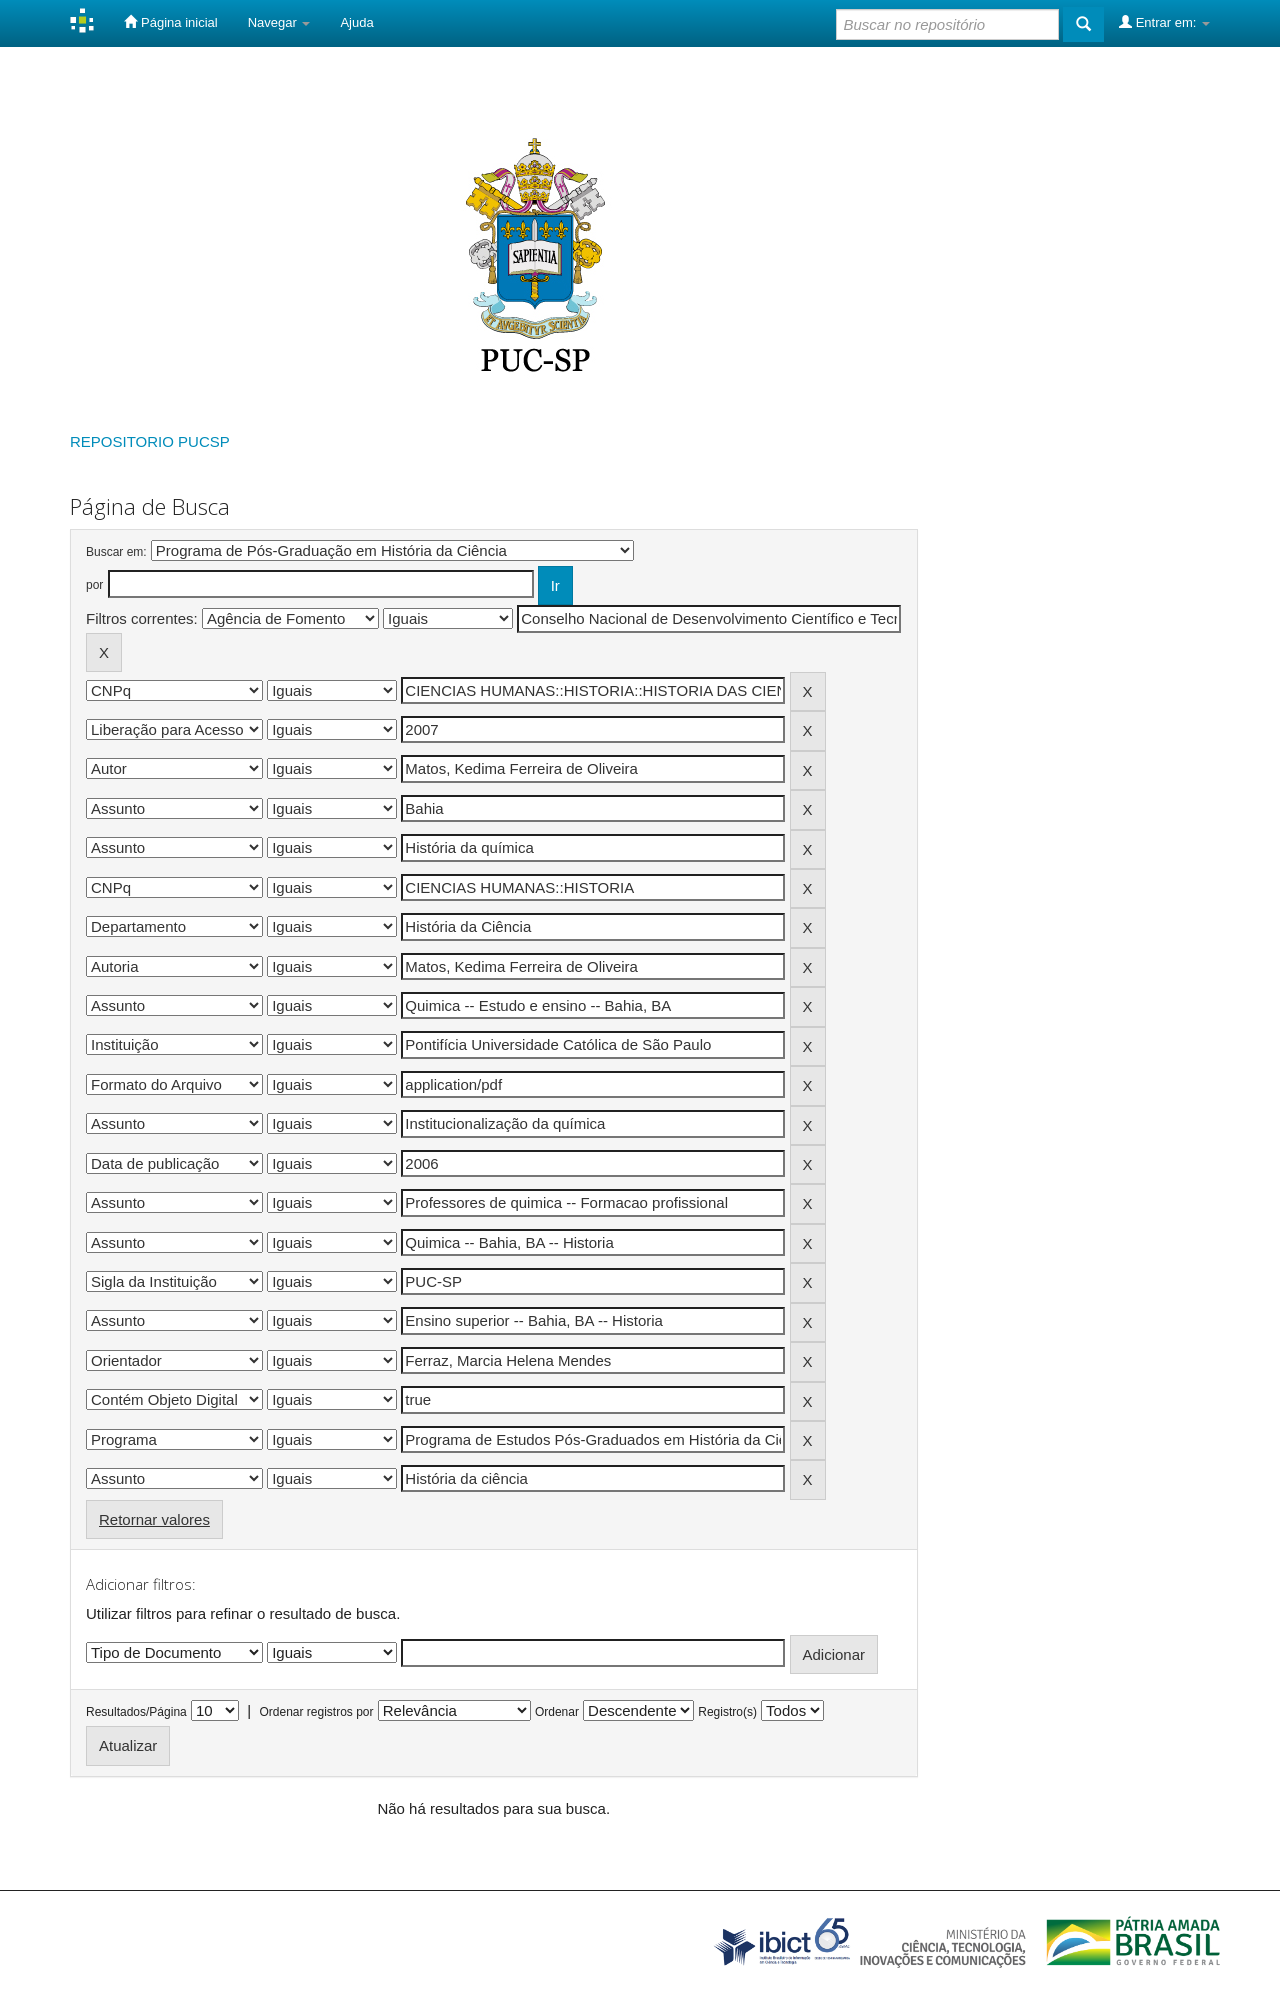 The height and width of the screenshot is (1994, 1280). What do you see at coordinates (1164, 22) in the screenshot?
I see `Entrar em:` at bounding box center [1164, 22].